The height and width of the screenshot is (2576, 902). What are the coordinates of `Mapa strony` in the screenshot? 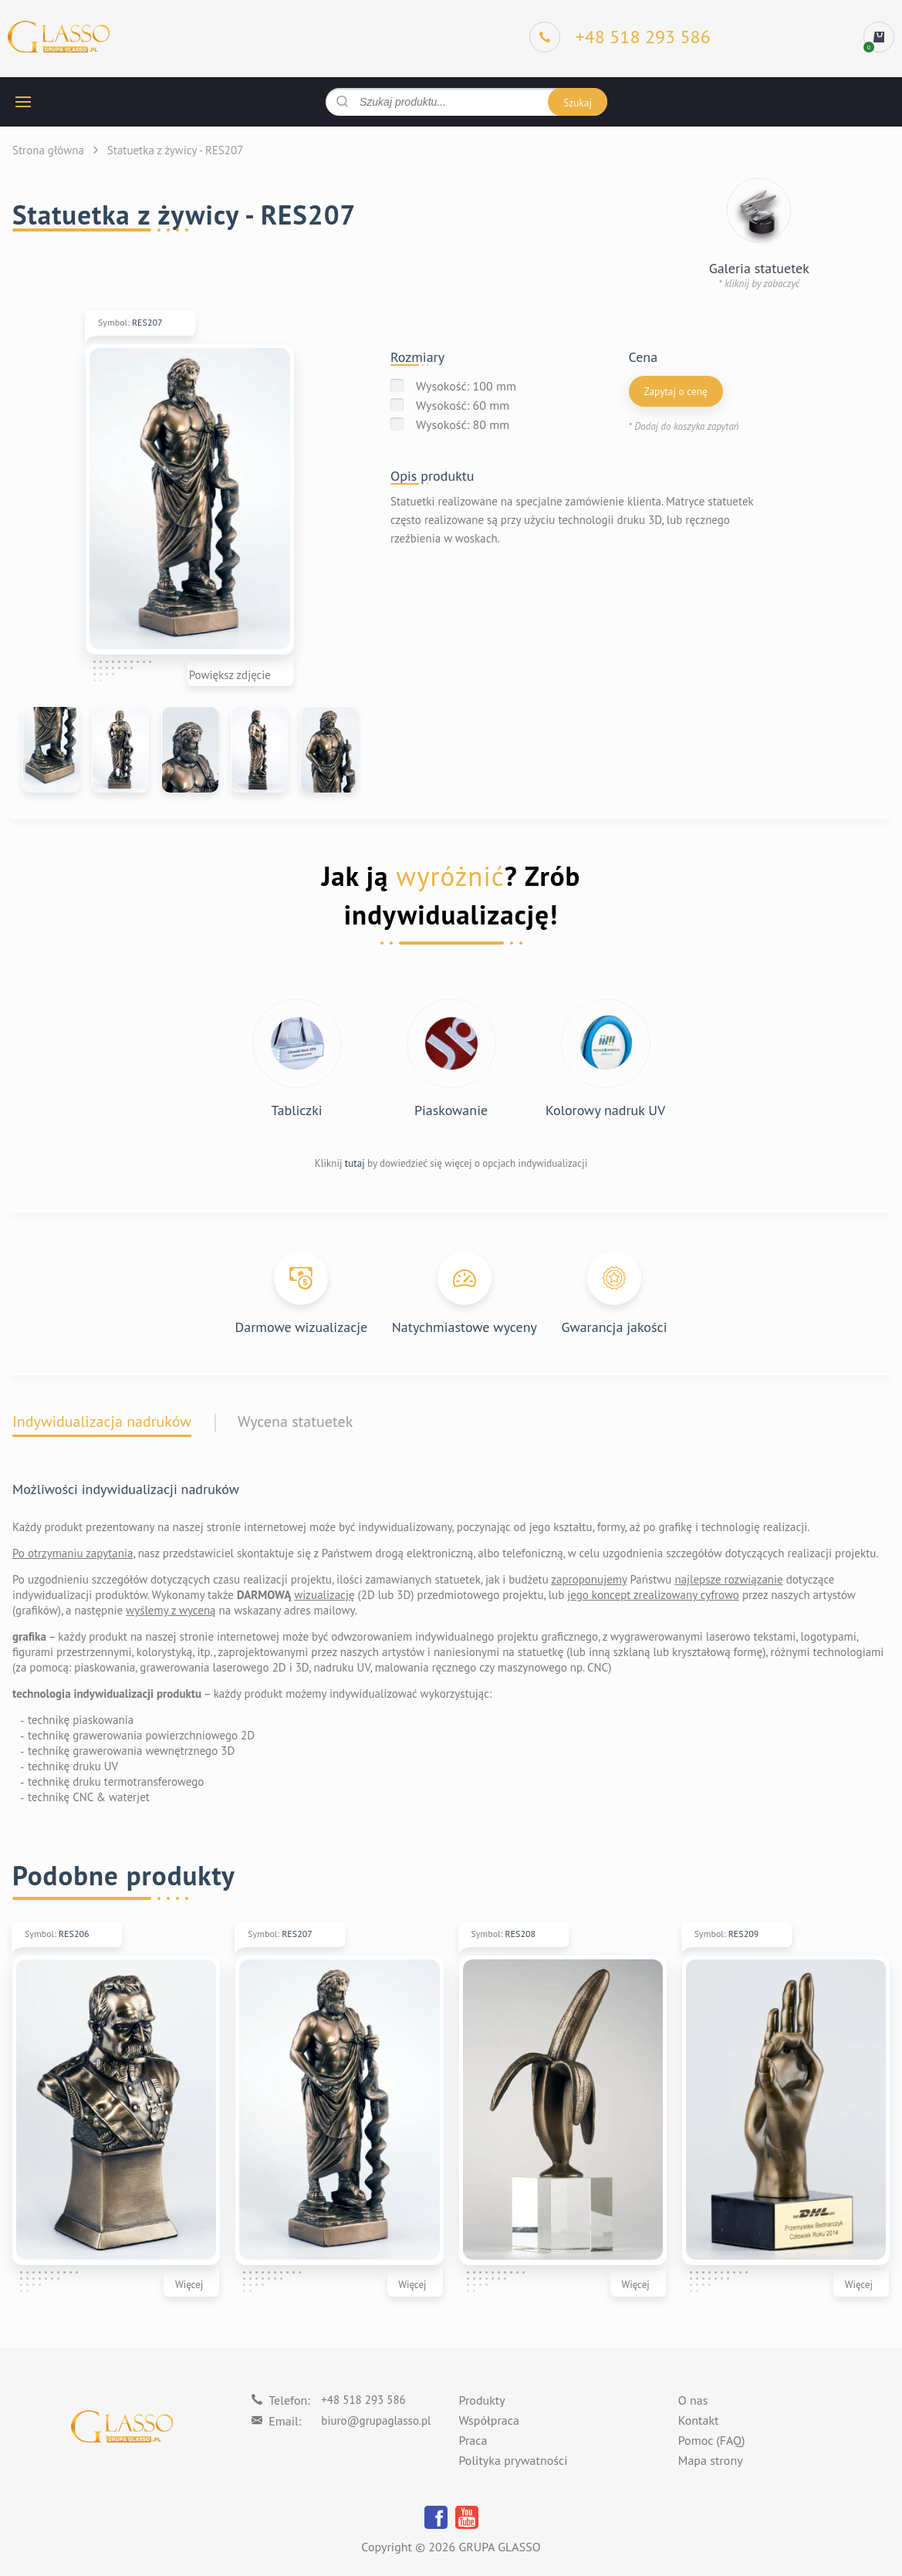 It's located at (710, 2461).